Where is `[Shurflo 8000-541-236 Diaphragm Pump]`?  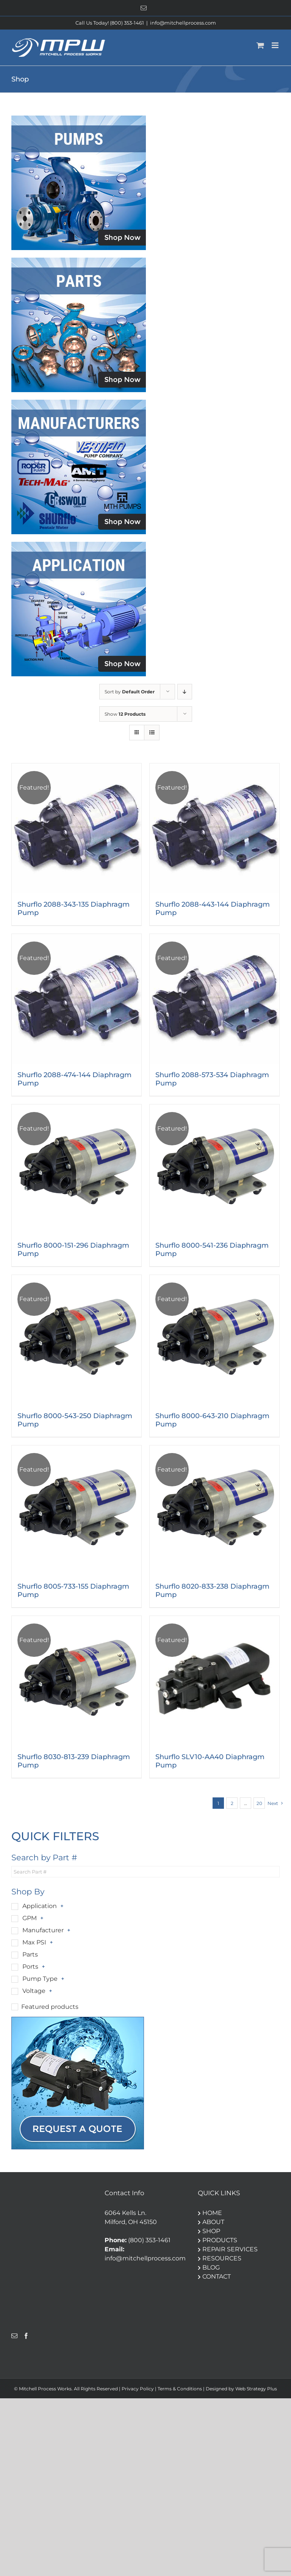 [Shurflo 8000-541-236 Diaphragm Pump] is located at coordinates (214, 1169).